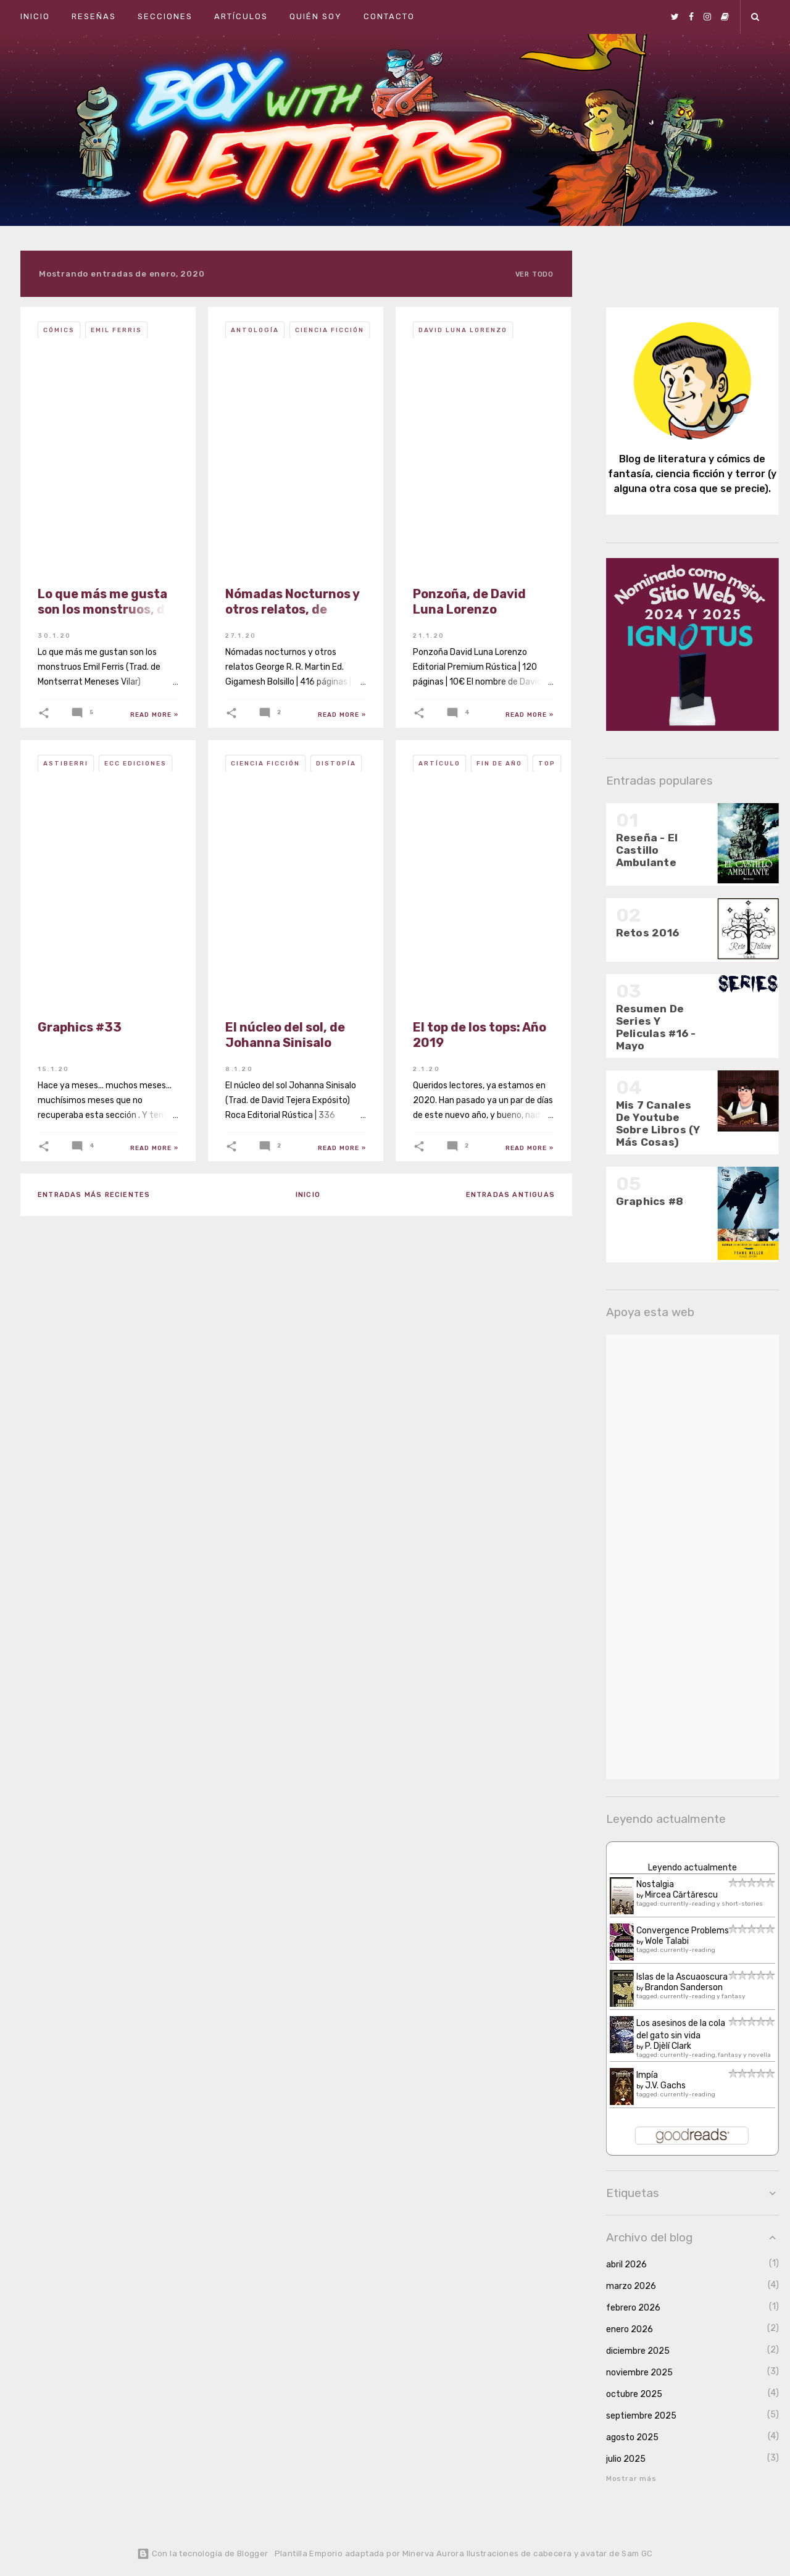 Image resolution: width=790 pixels, height=2576 pixels. I want to click on Nostalgia, so click(646, 1884).